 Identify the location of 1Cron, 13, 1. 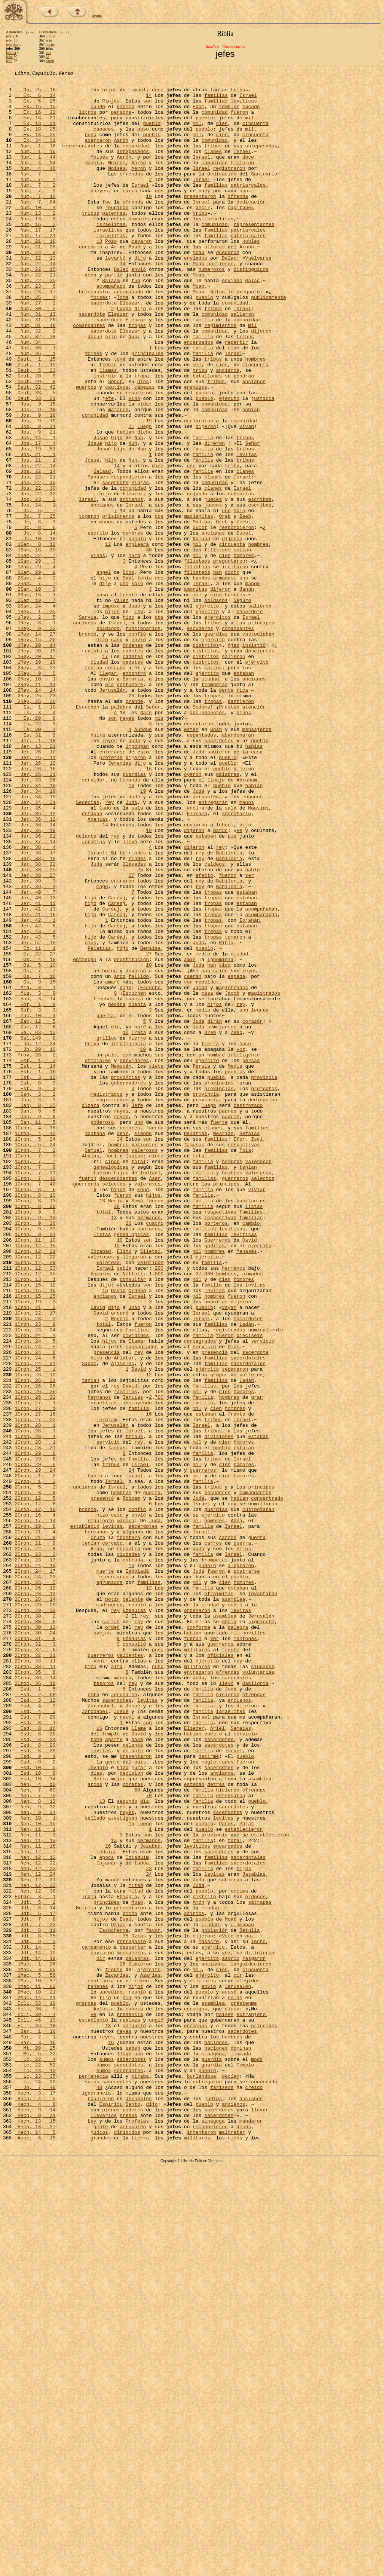
(35, 1520).